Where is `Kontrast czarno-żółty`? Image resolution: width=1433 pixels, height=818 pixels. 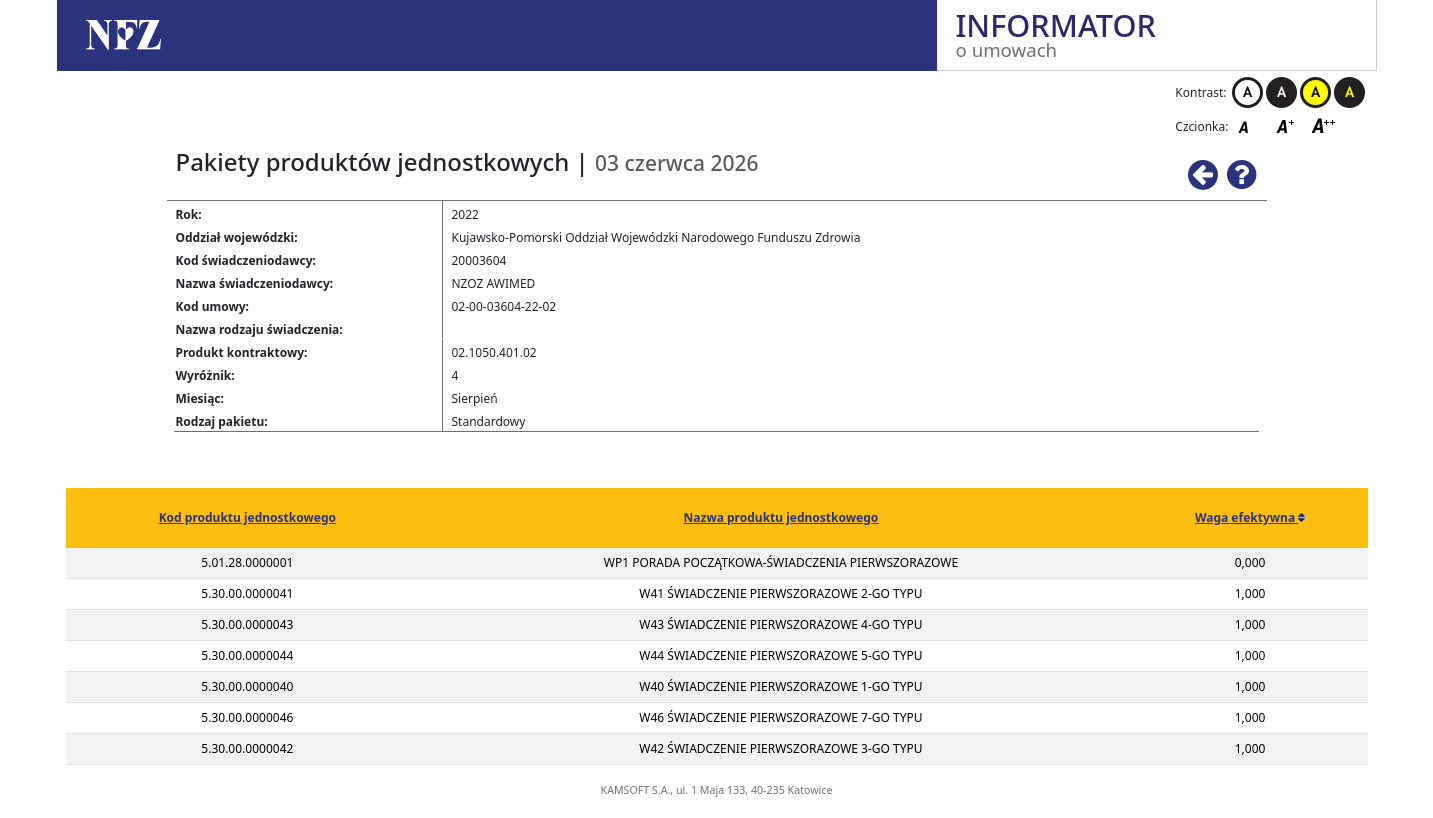 Kontrast czarno-żółty is located at coordinates (1349, 92).